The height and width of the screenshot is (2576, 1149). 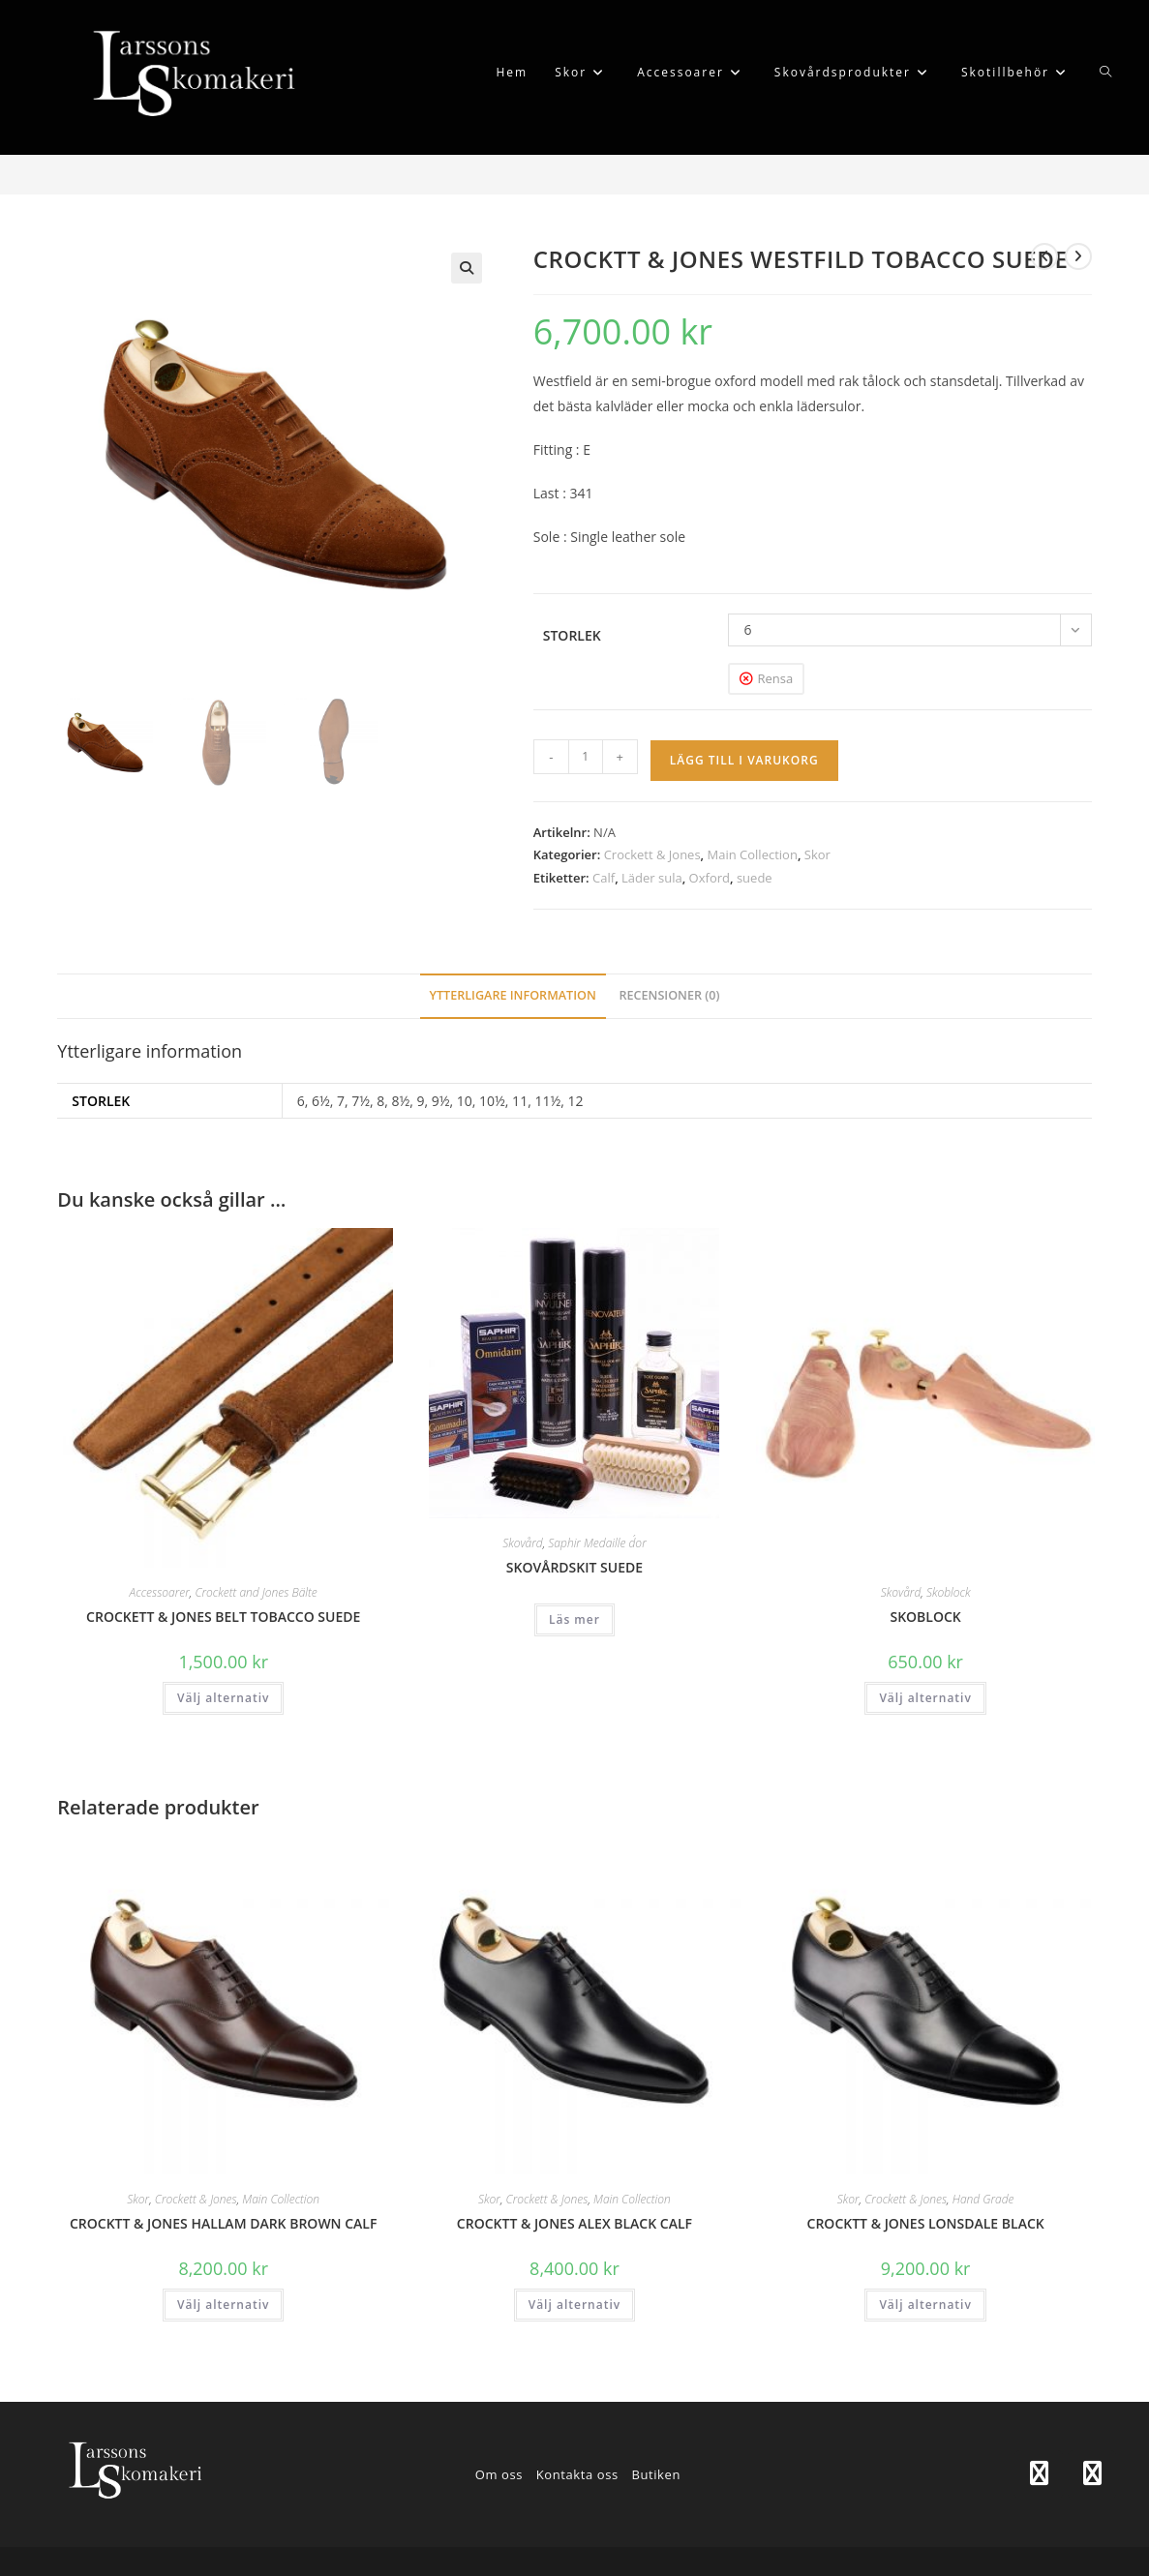 I want to click on Hand Grade, so click(x=983, y=2199).